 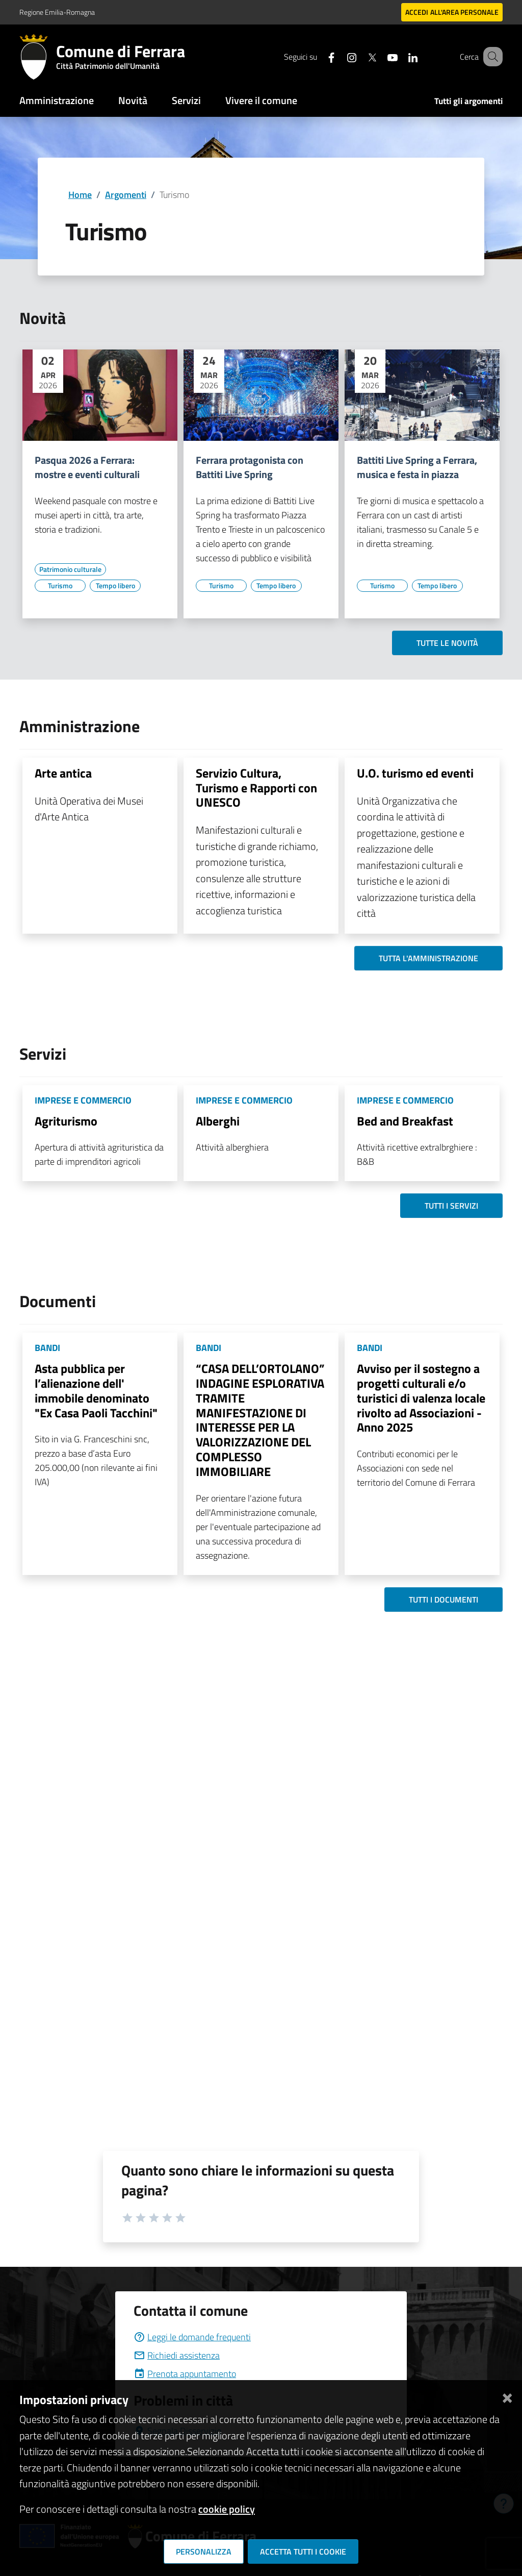 I want to click on [Seguici su linkedin], so click(x=400, y=56).